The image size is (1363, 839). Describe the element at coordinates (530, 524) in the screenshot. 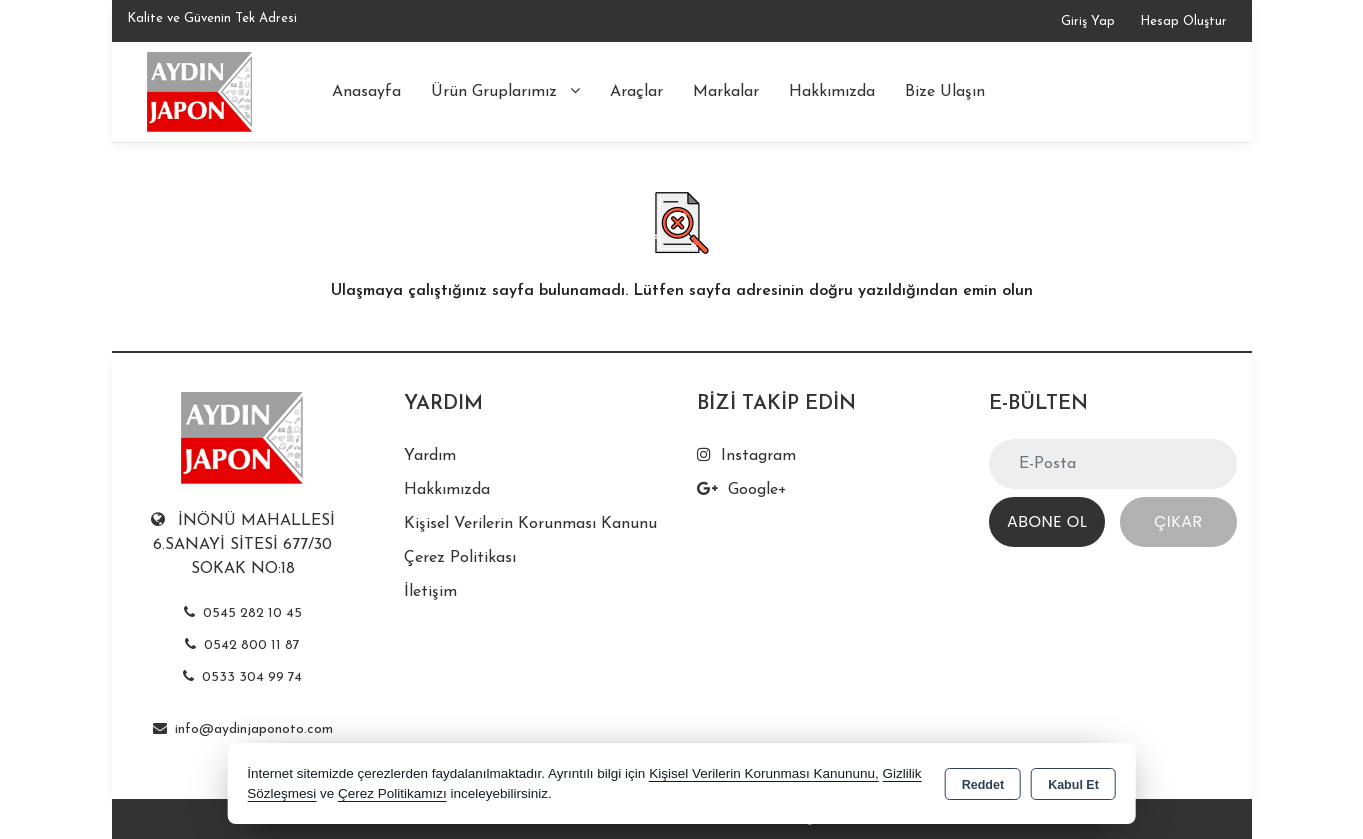

I see `Kişisel Verilerin Korunması Kanunu` at that location.